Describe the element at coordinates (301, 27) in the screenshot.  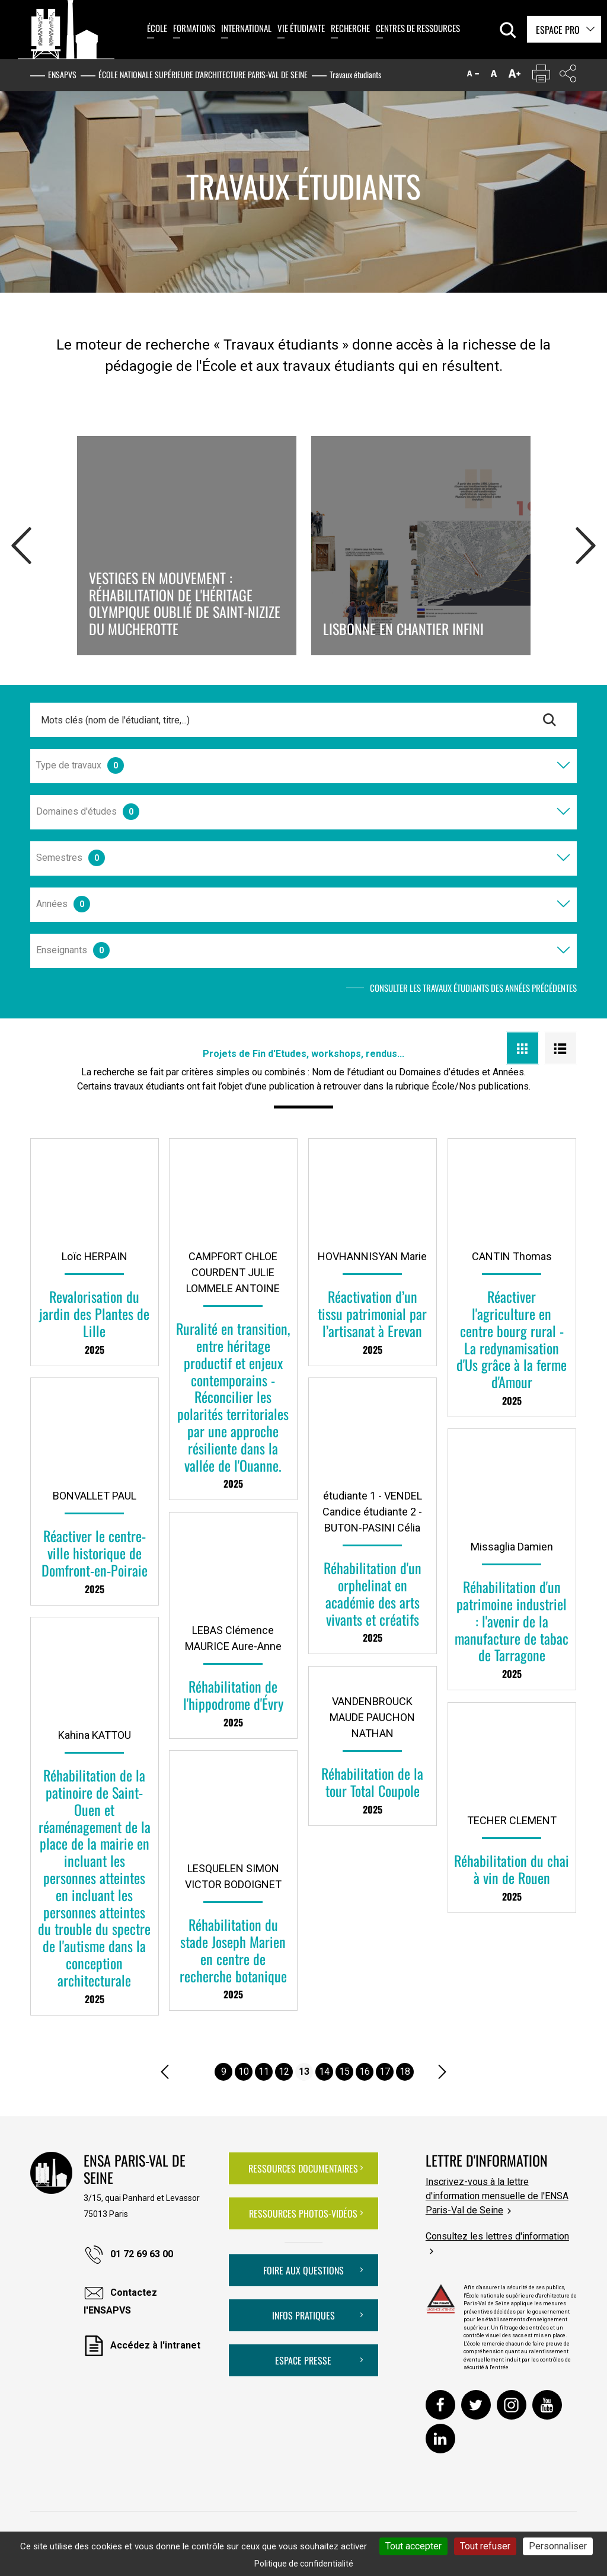
I see `Vie étudiante` at that location.